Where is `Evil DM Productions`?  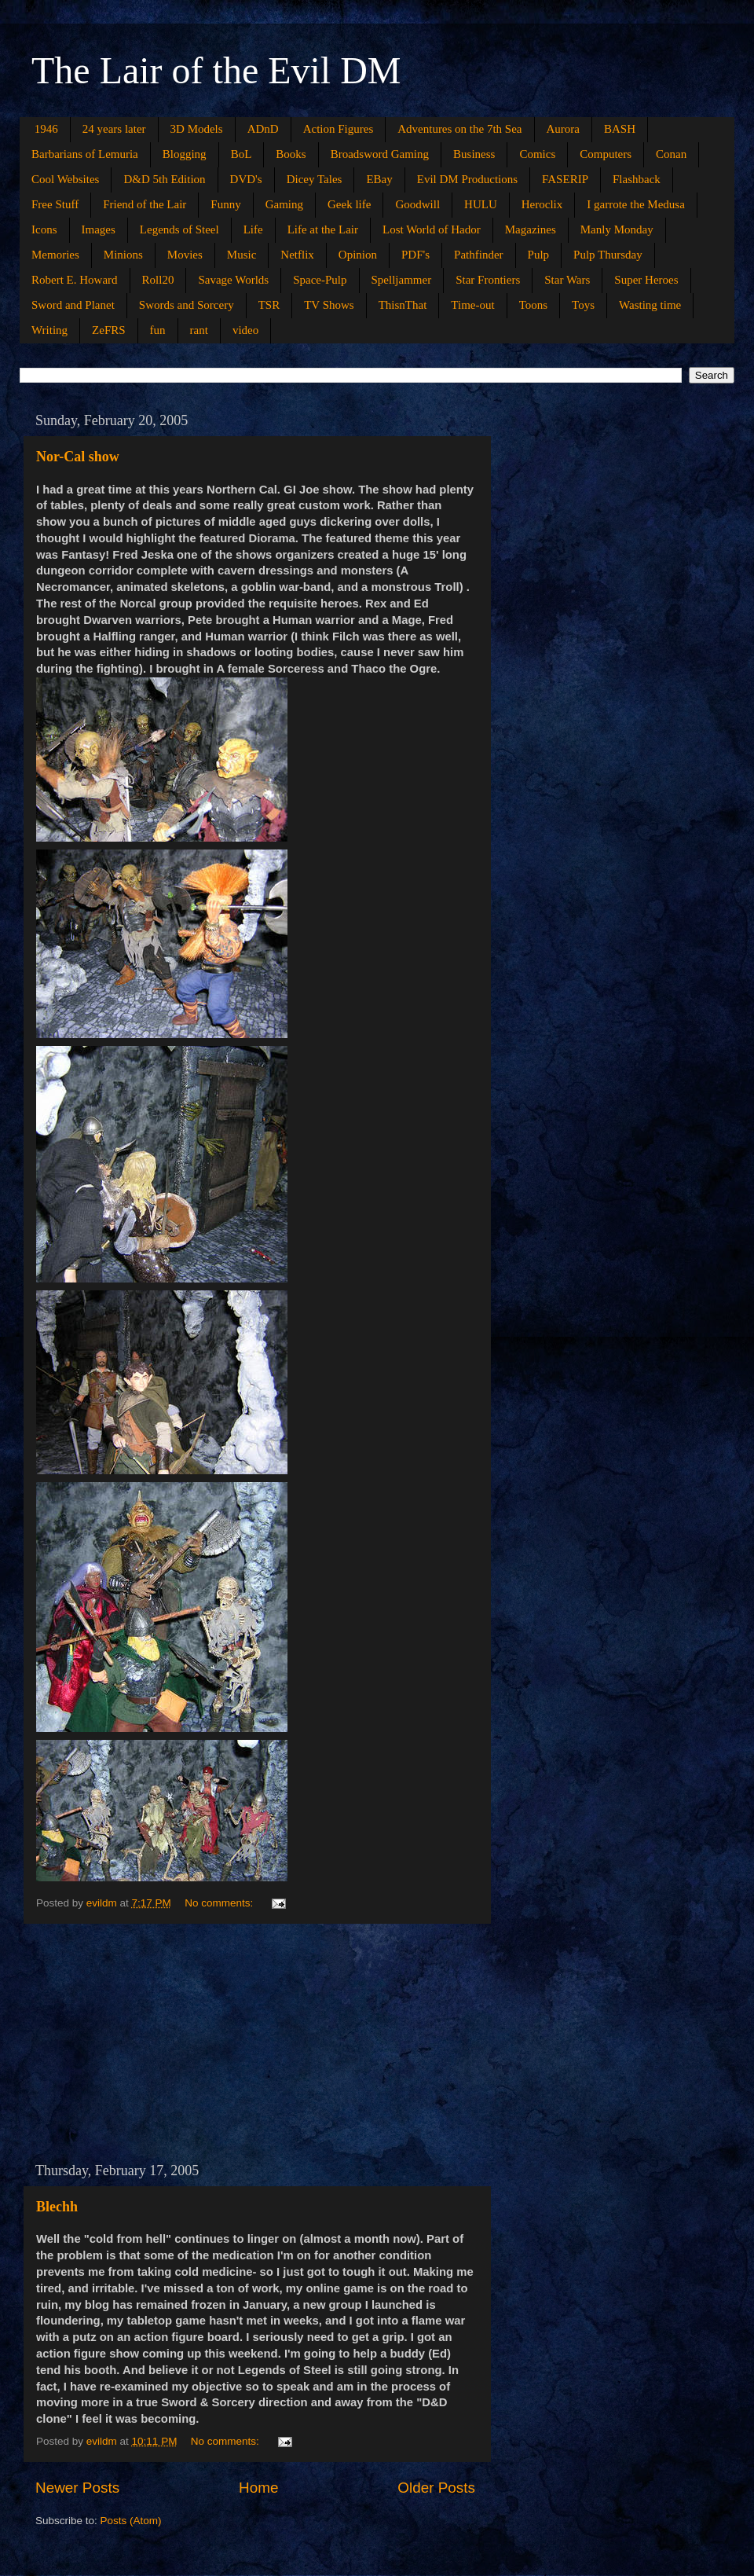
Evil DM Productions is located at coordinates (467, 179).